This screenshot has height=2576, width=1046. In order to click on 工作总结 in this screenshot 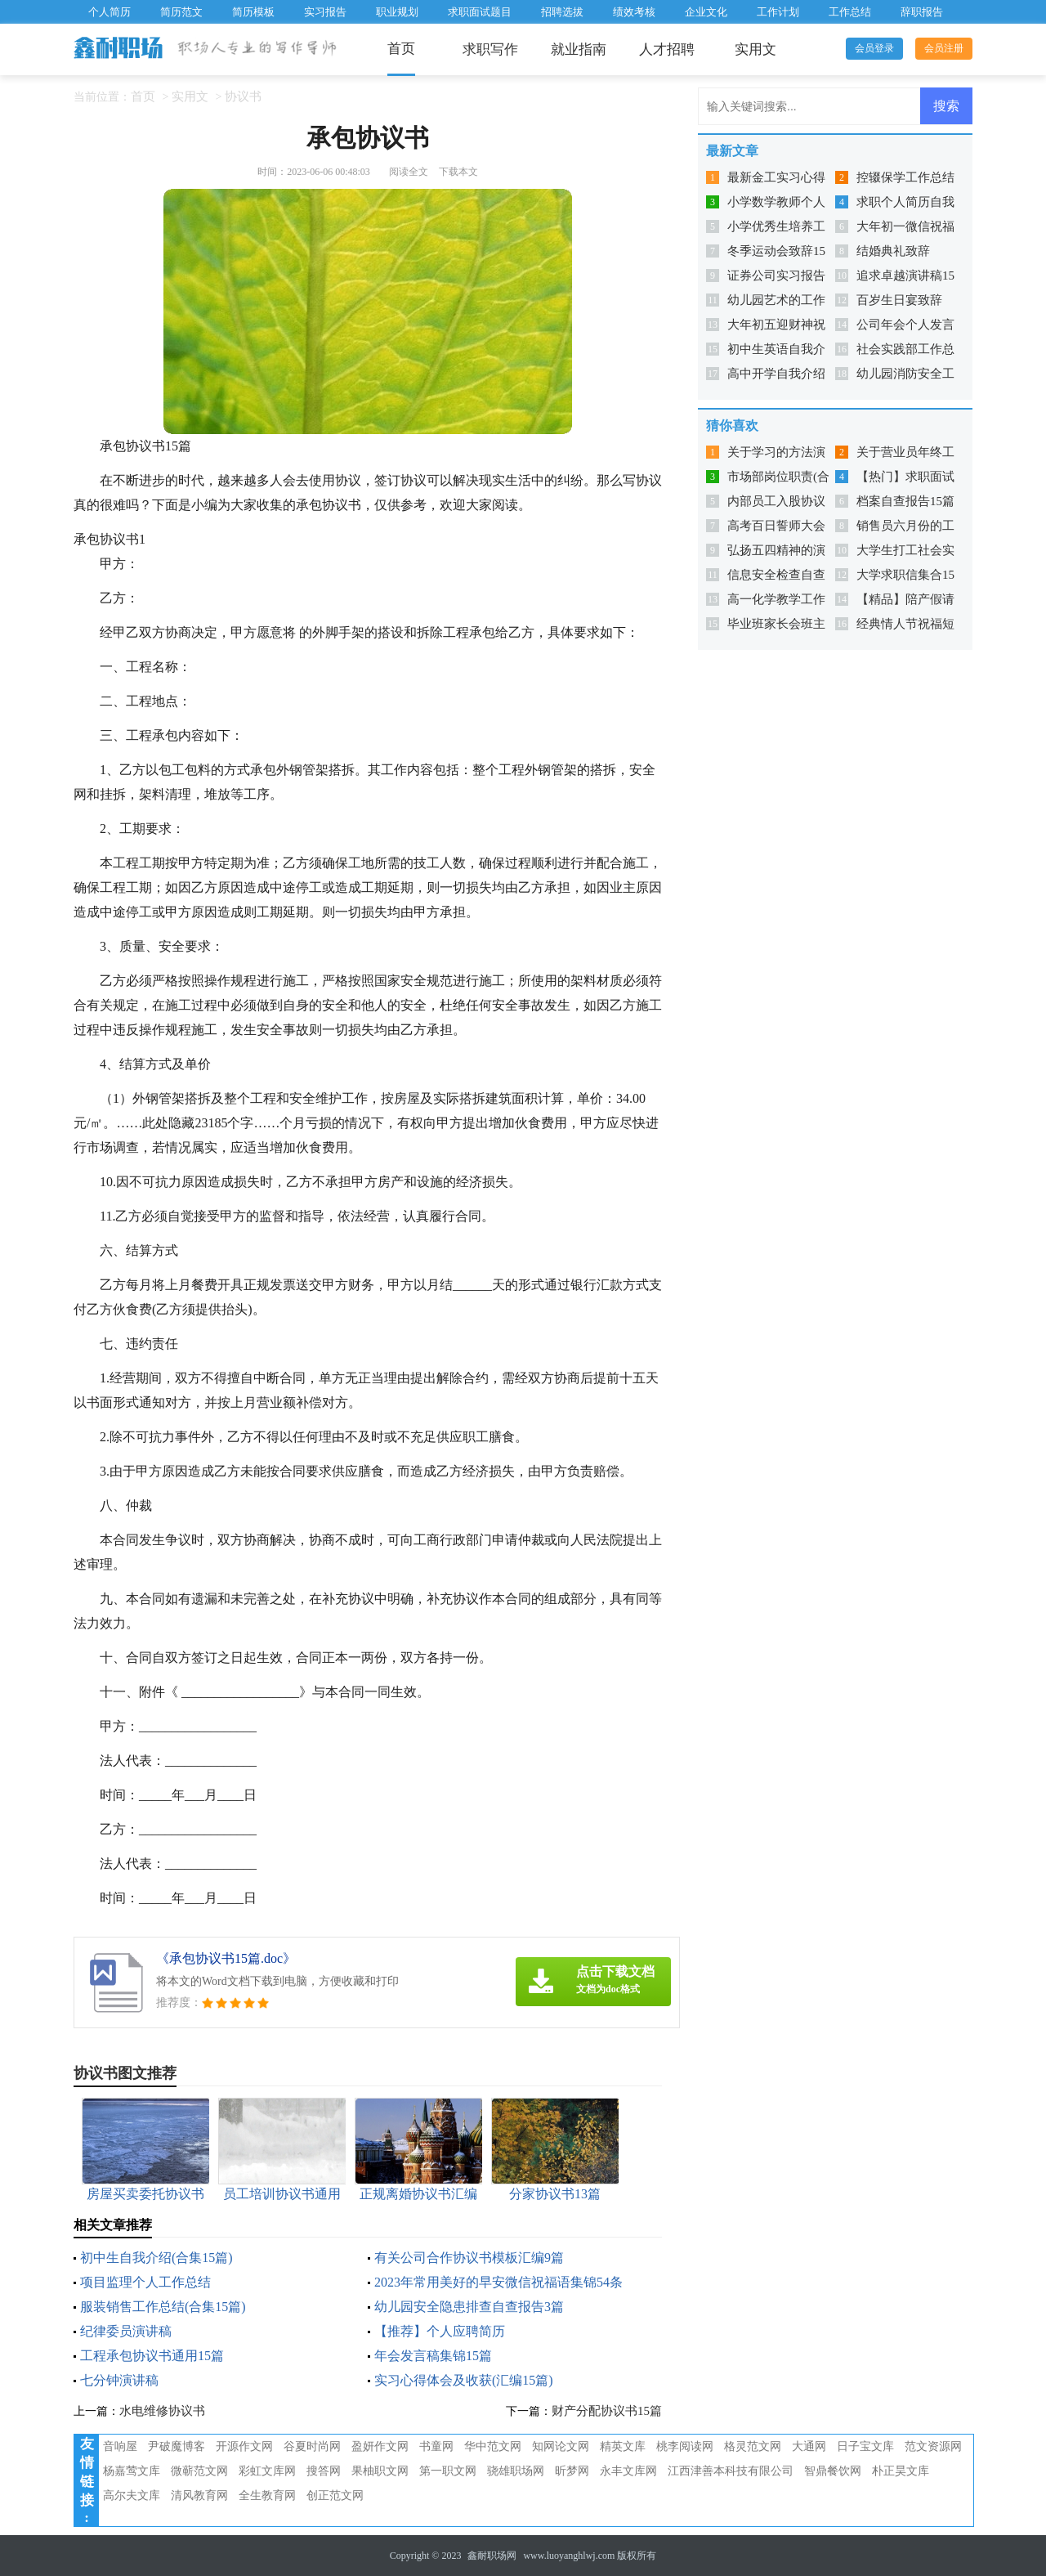, I will do `click(850, 12)`.